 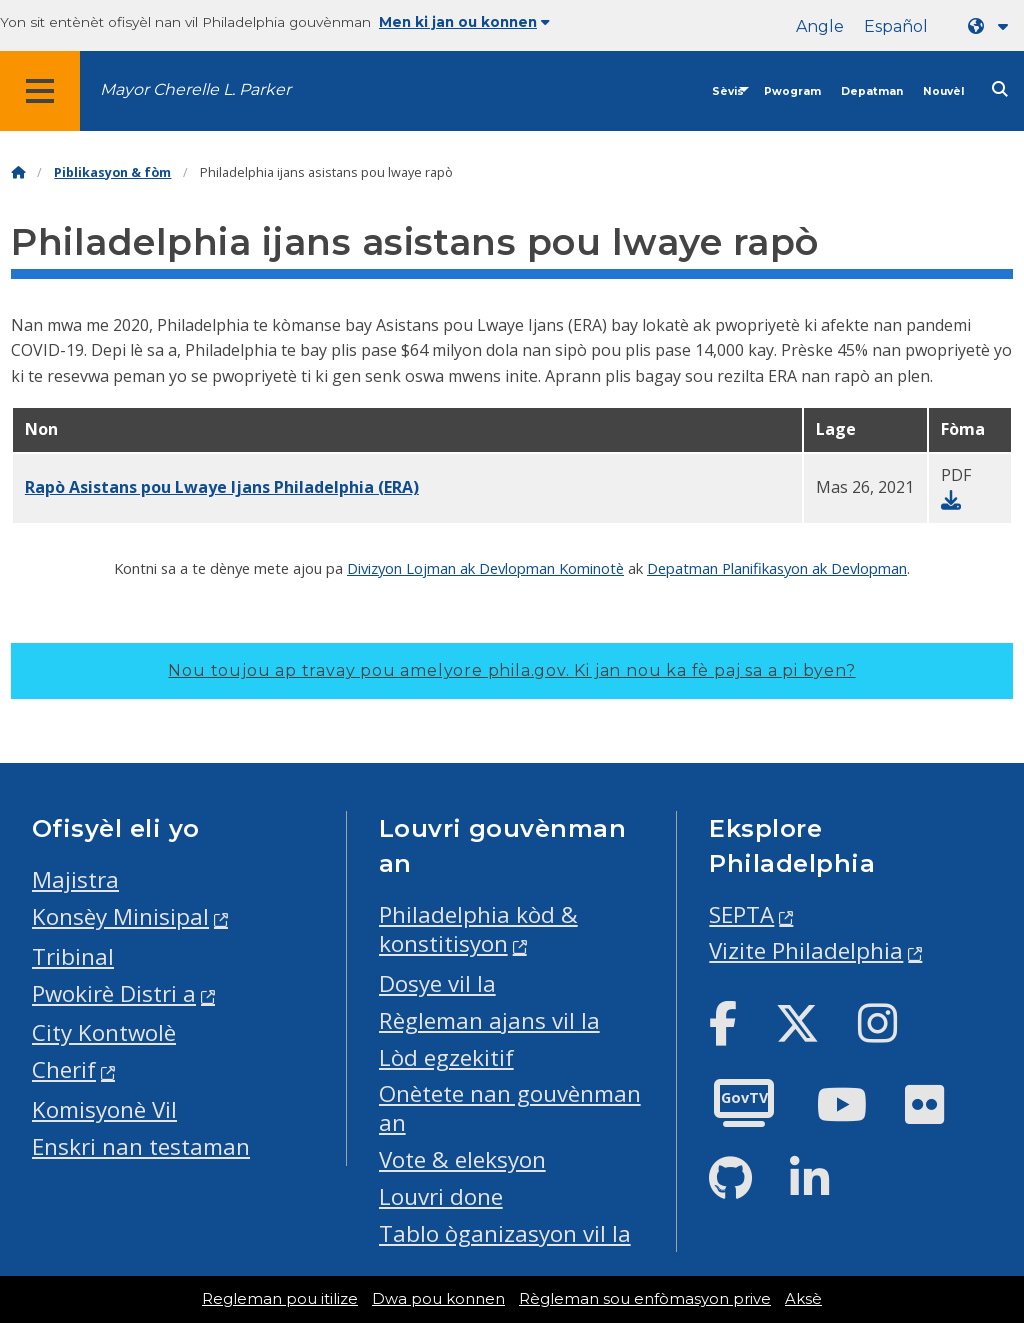 I want to click on SEPTA, so click(x=741, y=914).